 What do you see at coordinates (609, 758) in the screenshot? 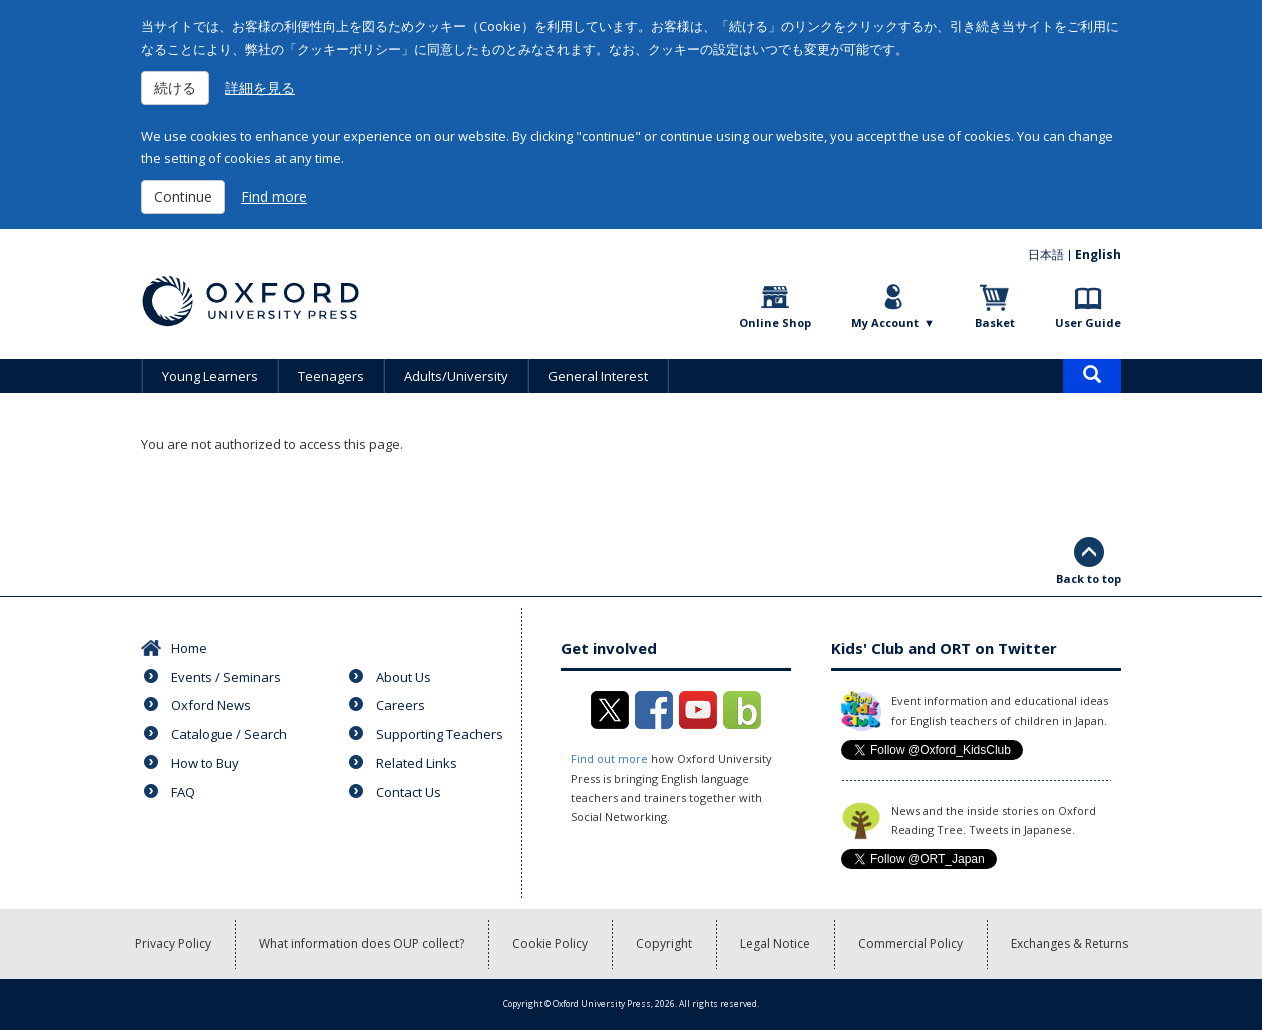
I see `Find out more` at bounding box center [609, 758].